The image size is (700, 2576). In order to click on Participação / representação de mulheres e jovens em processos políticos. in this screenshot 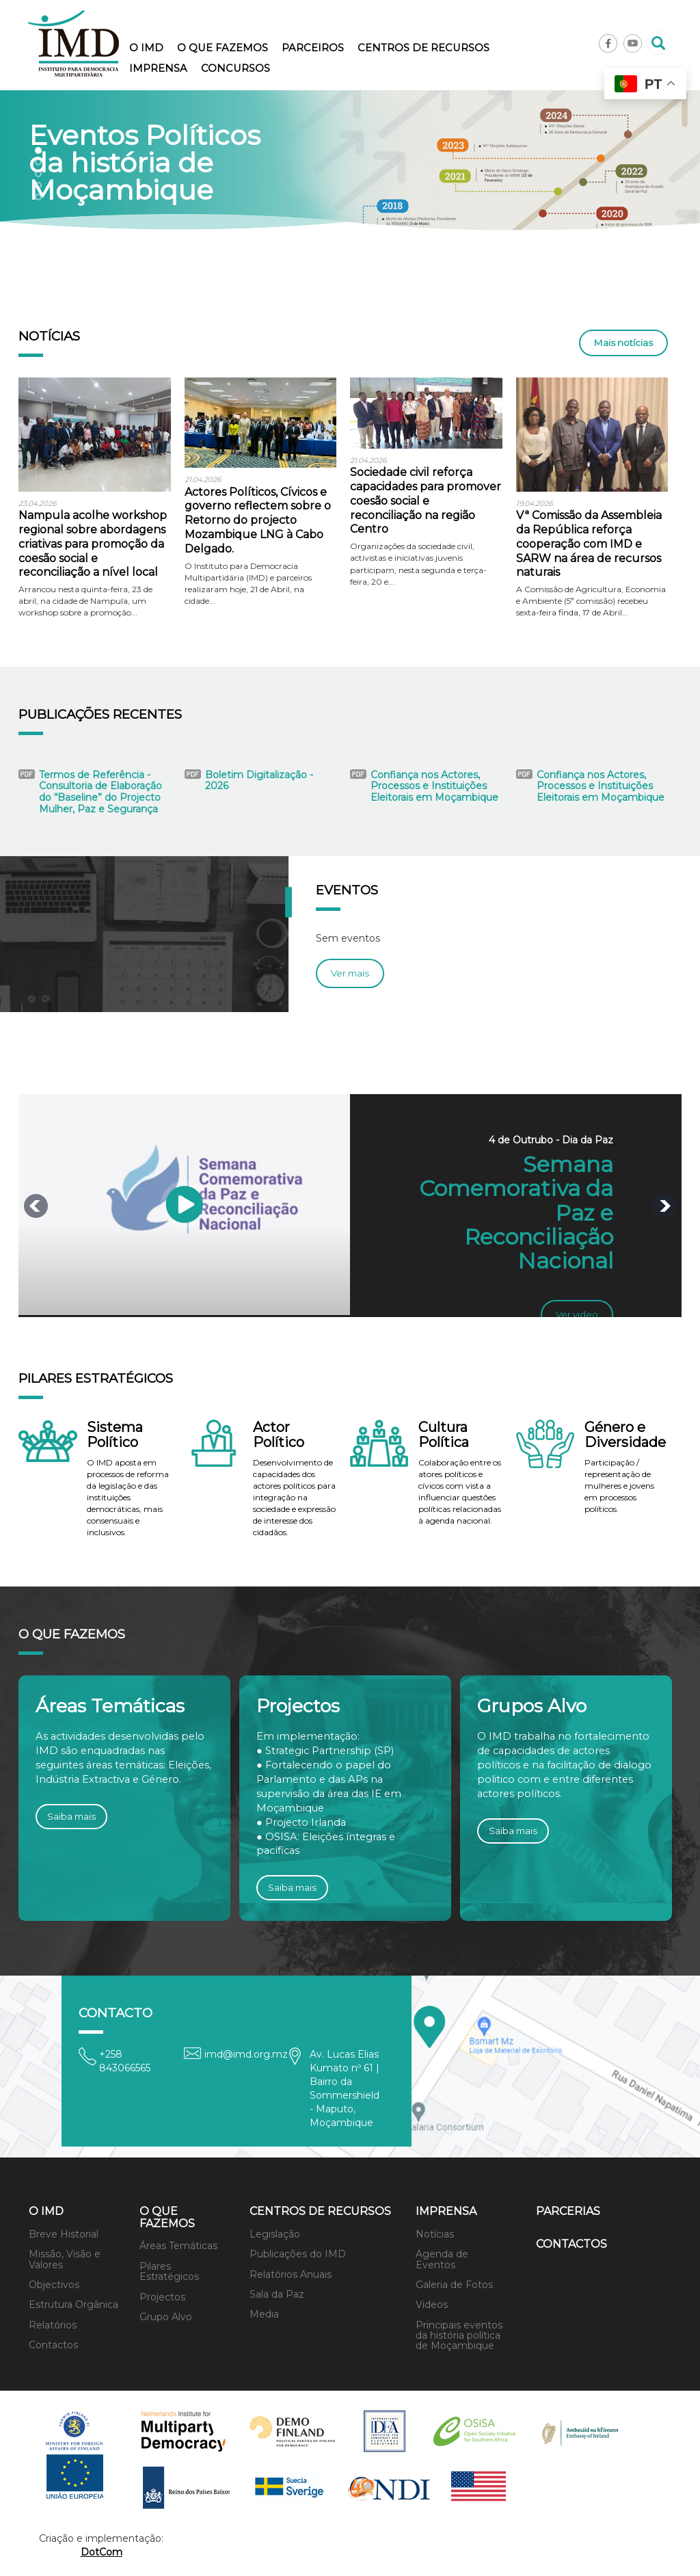, I will do `click(619, 1486)`.